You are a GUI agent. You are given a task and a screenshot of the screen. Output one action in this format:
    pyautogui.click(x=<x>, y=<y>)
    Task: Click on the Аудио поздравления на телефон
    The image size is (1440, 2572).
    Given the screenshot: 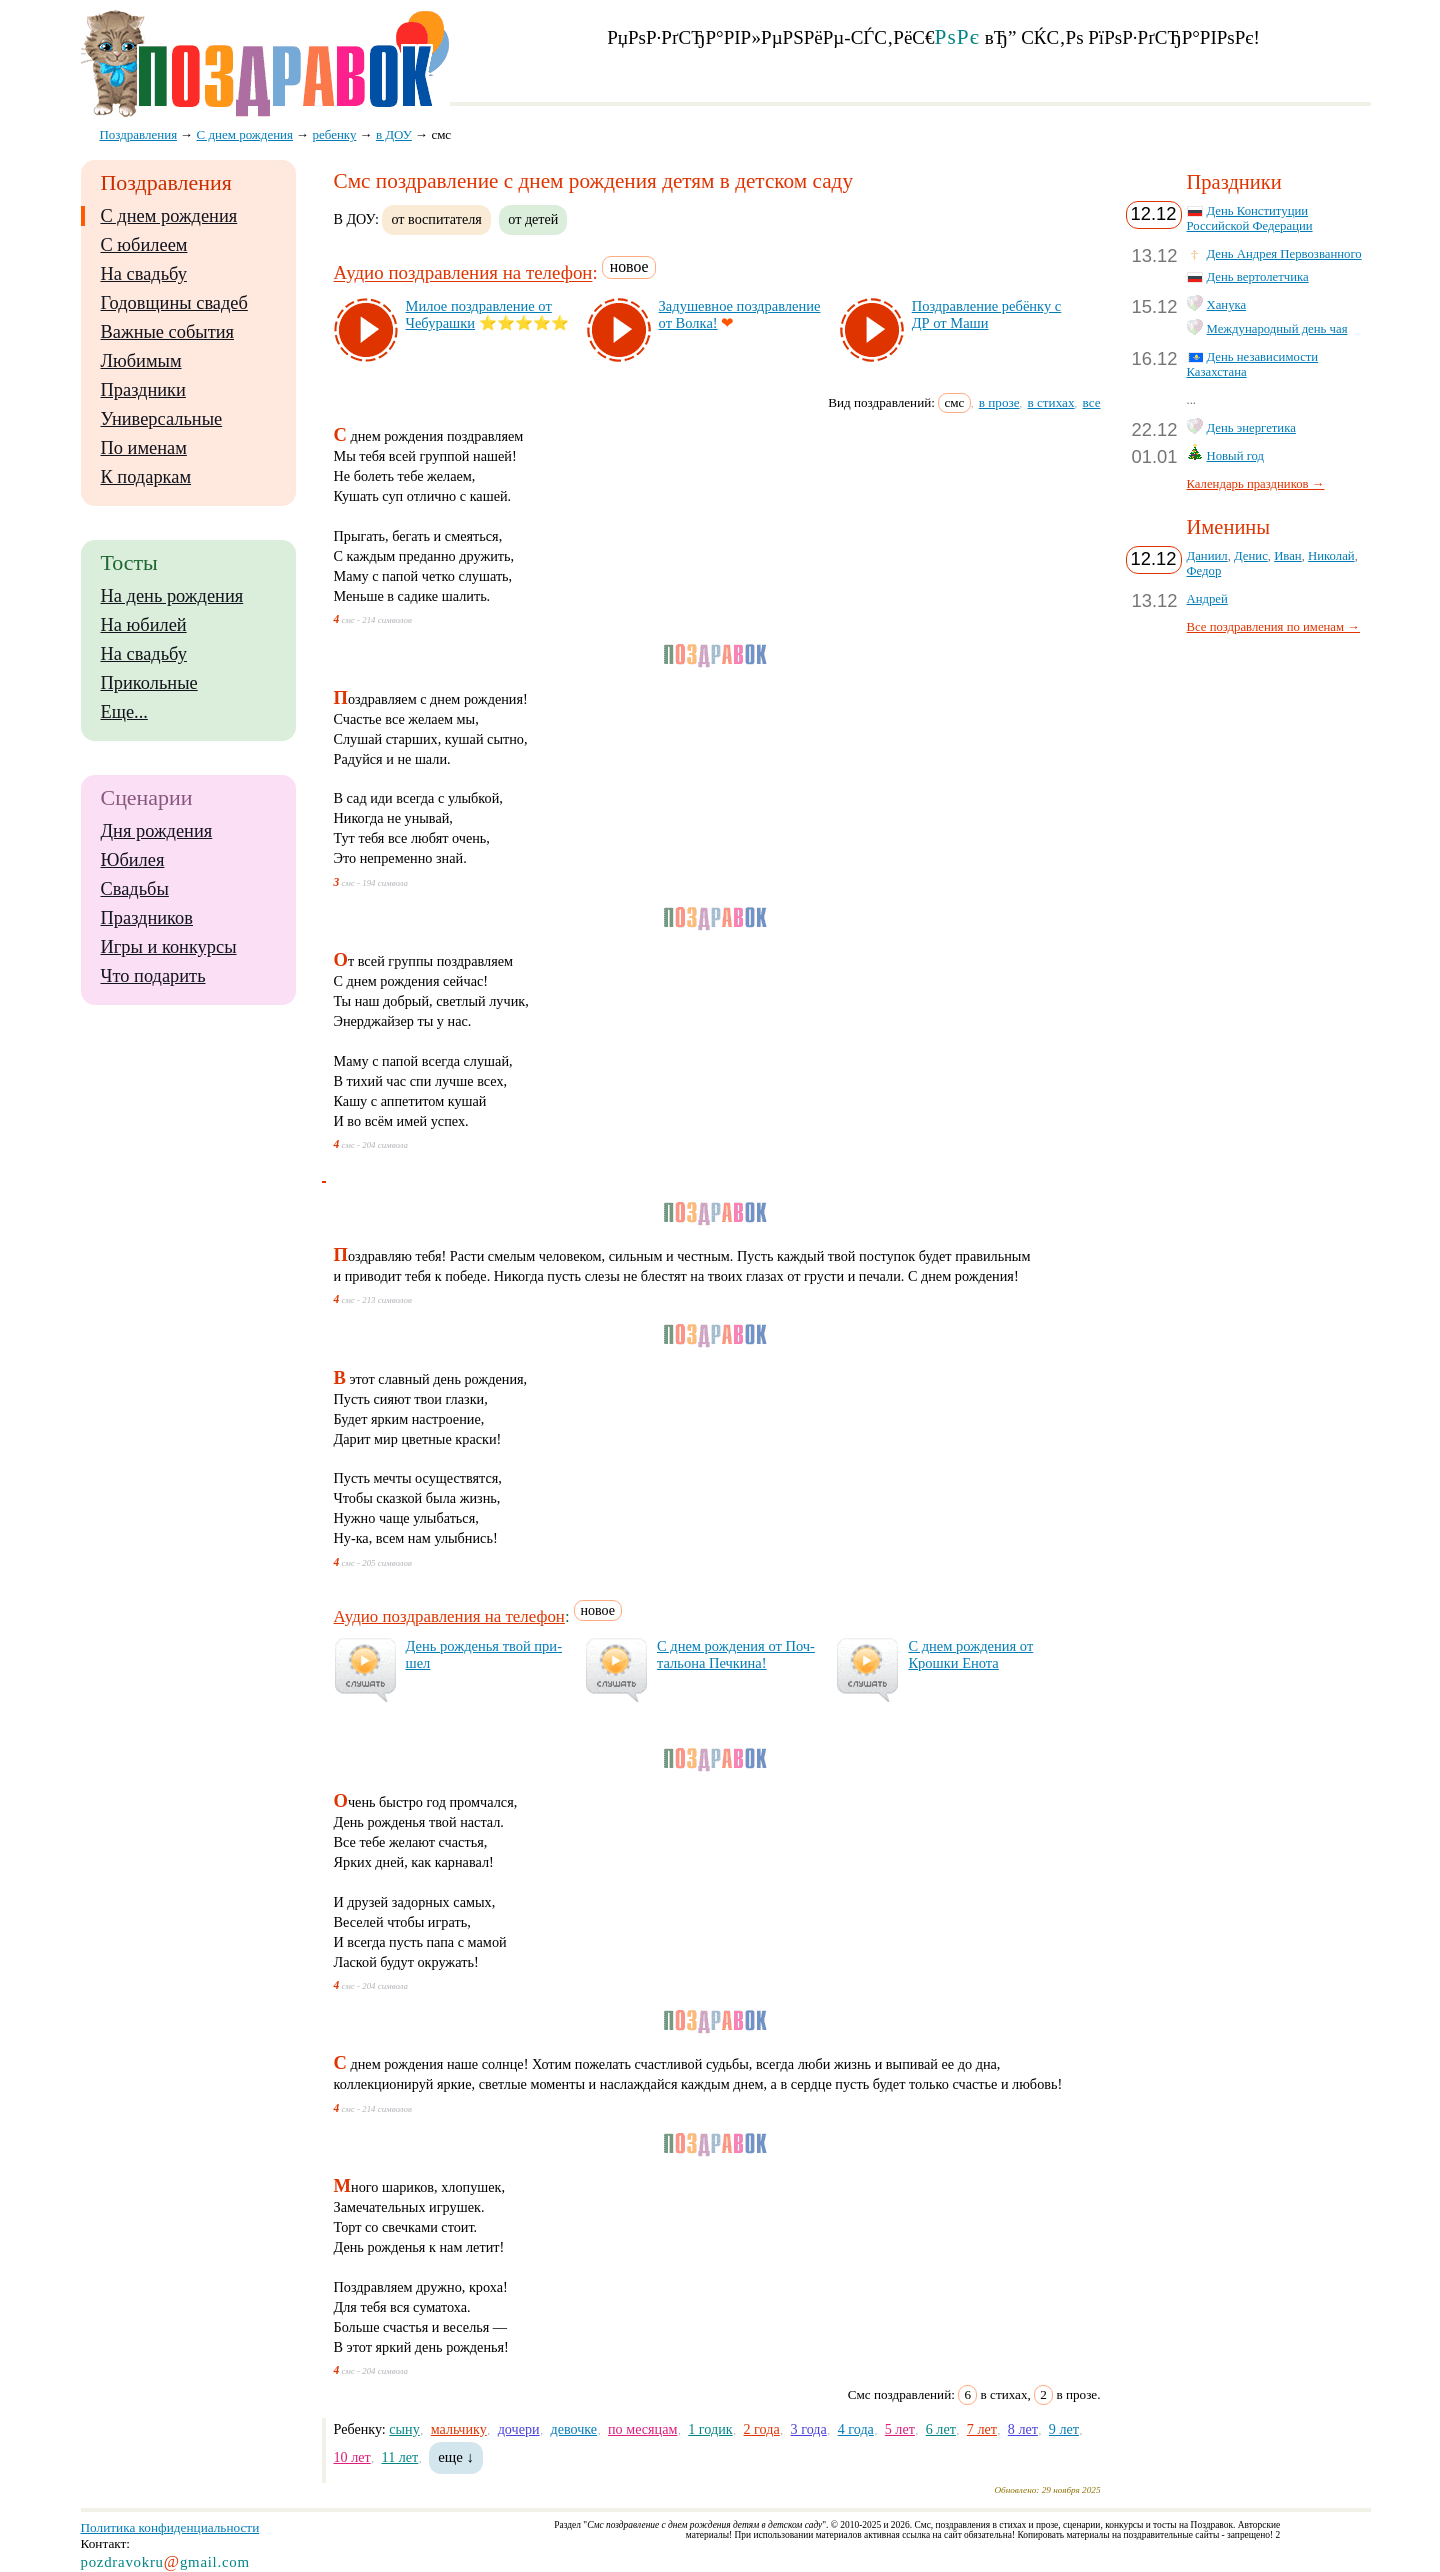 What is the action you would take?
    pyautogui.click(x=463, y=273)
    